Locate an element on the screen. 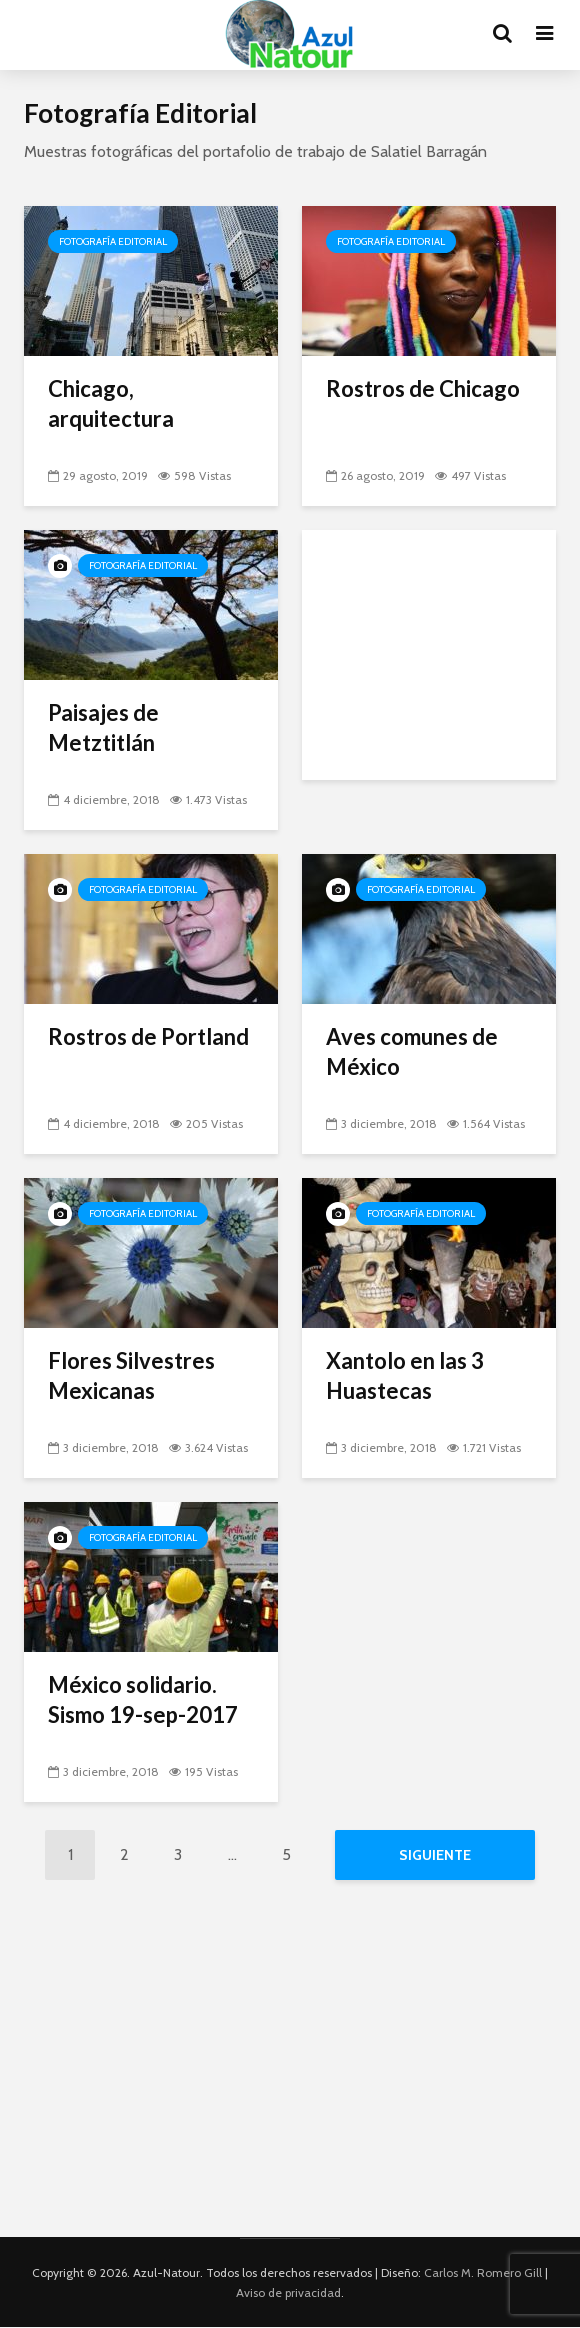 This screenshot has width=580, height=2328. Fotografía Editorial is located at coordinates (113, 241).